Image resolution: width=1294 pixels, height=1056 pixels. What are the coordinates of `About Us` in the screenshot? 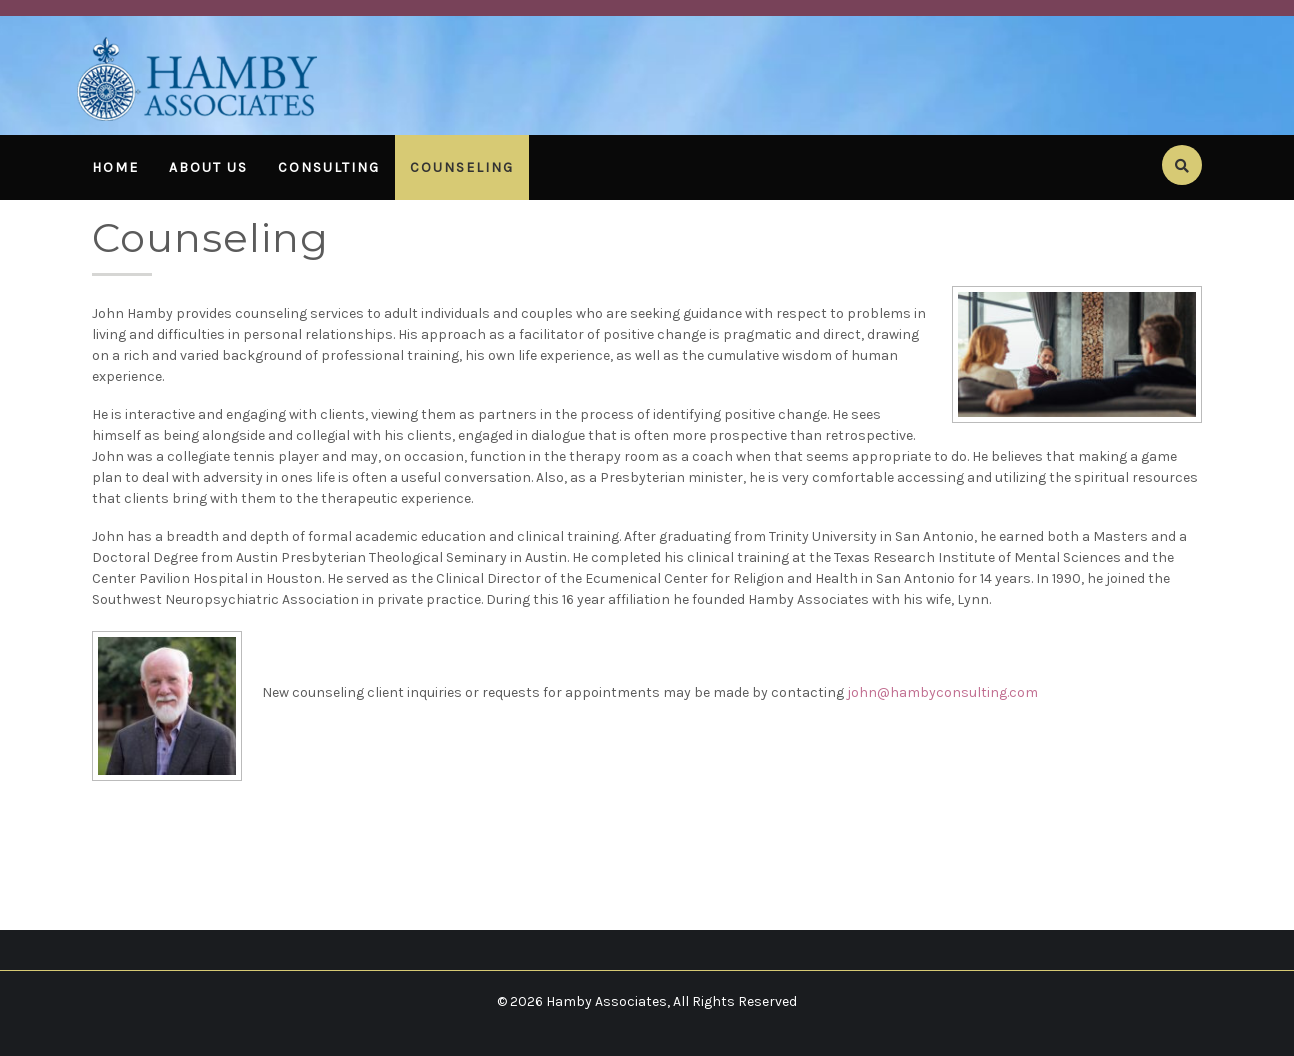 It's located at (208, 167).